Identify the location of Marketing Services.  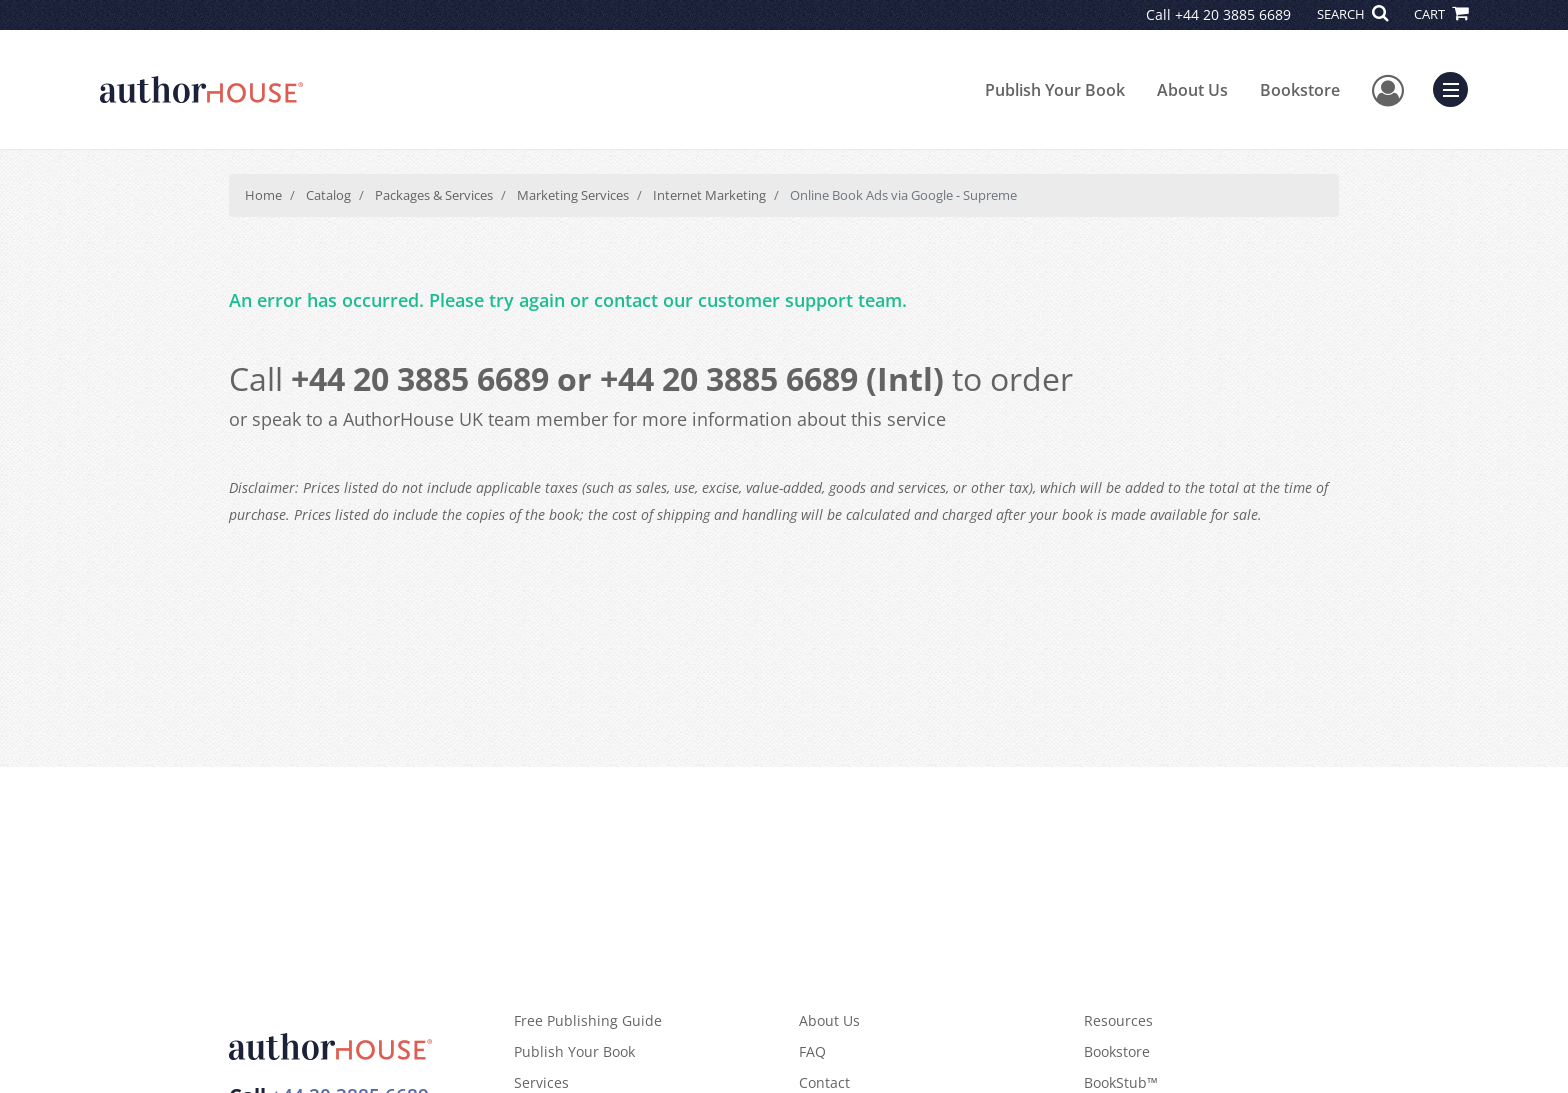
(573, 195).